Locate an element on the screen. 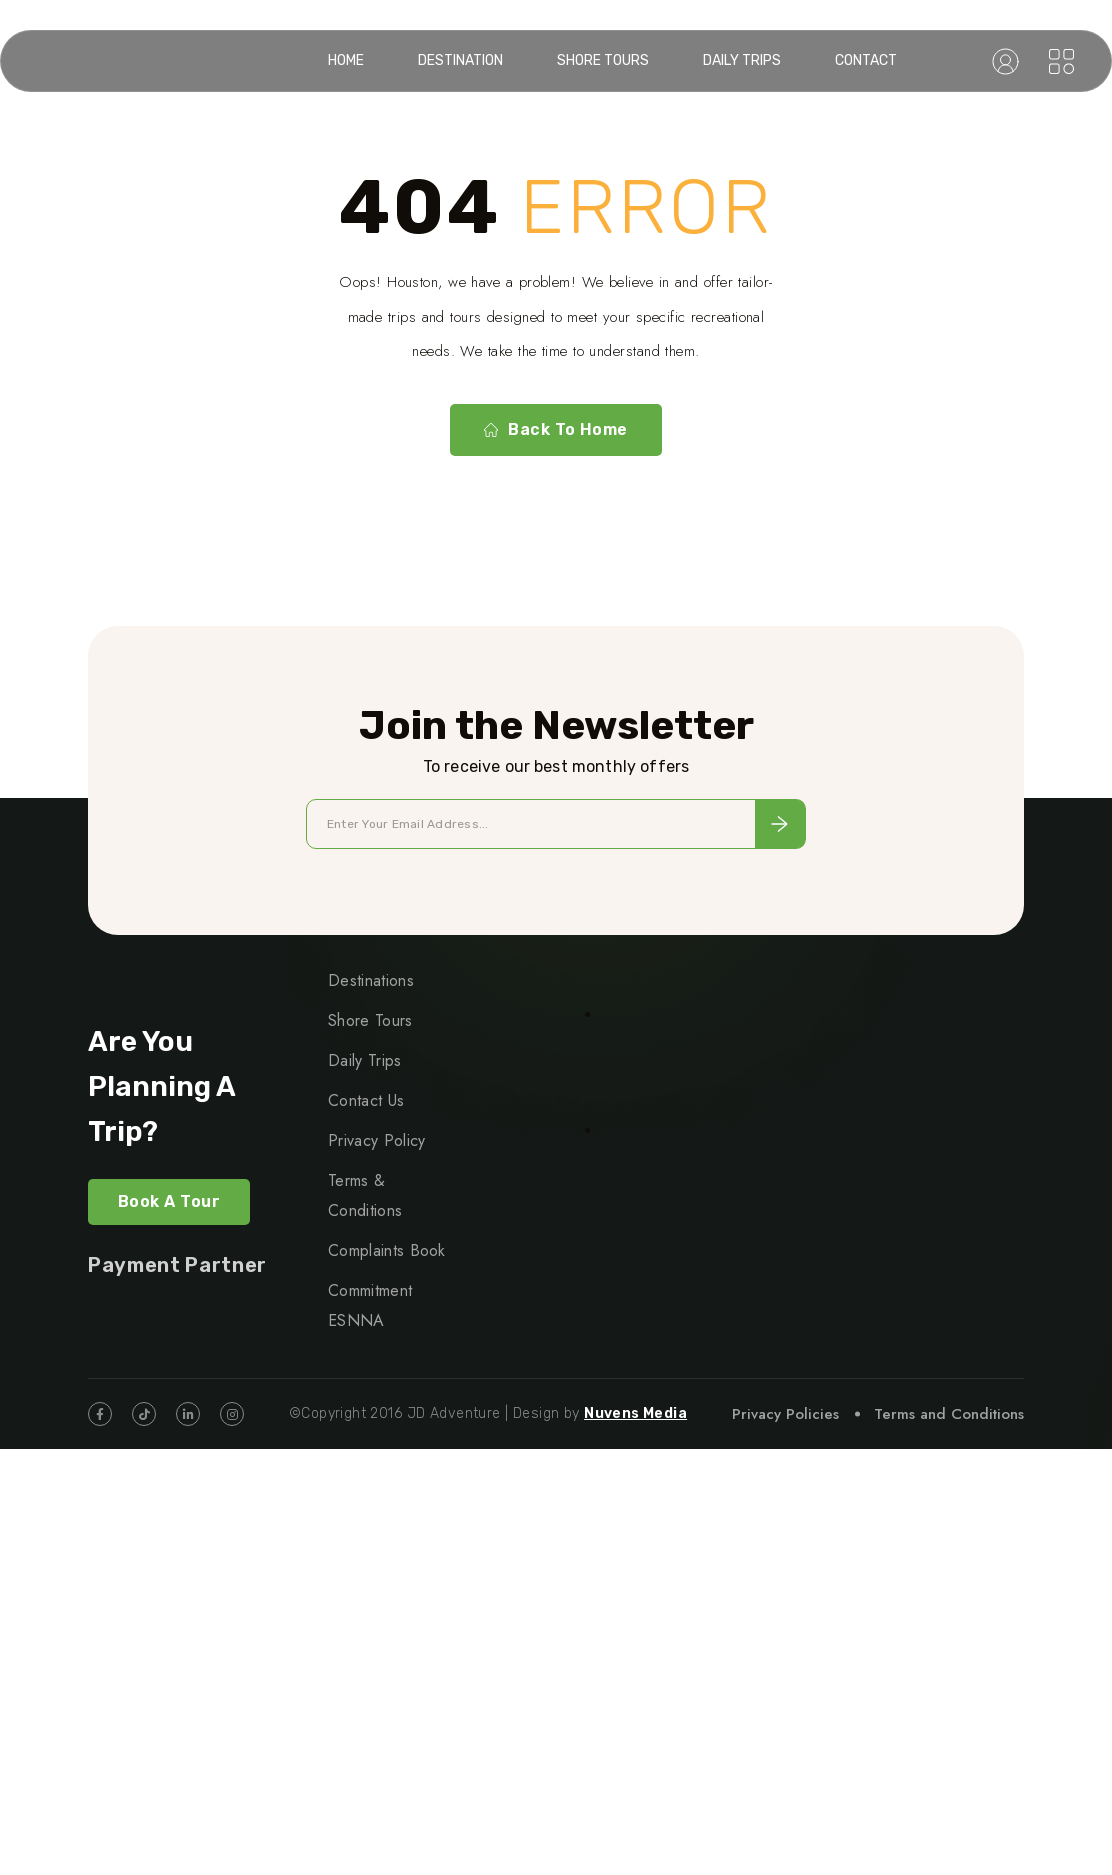 This screenshot has height=1875, width=1112. Nuvens Media is located at coordinates (635, 1413).